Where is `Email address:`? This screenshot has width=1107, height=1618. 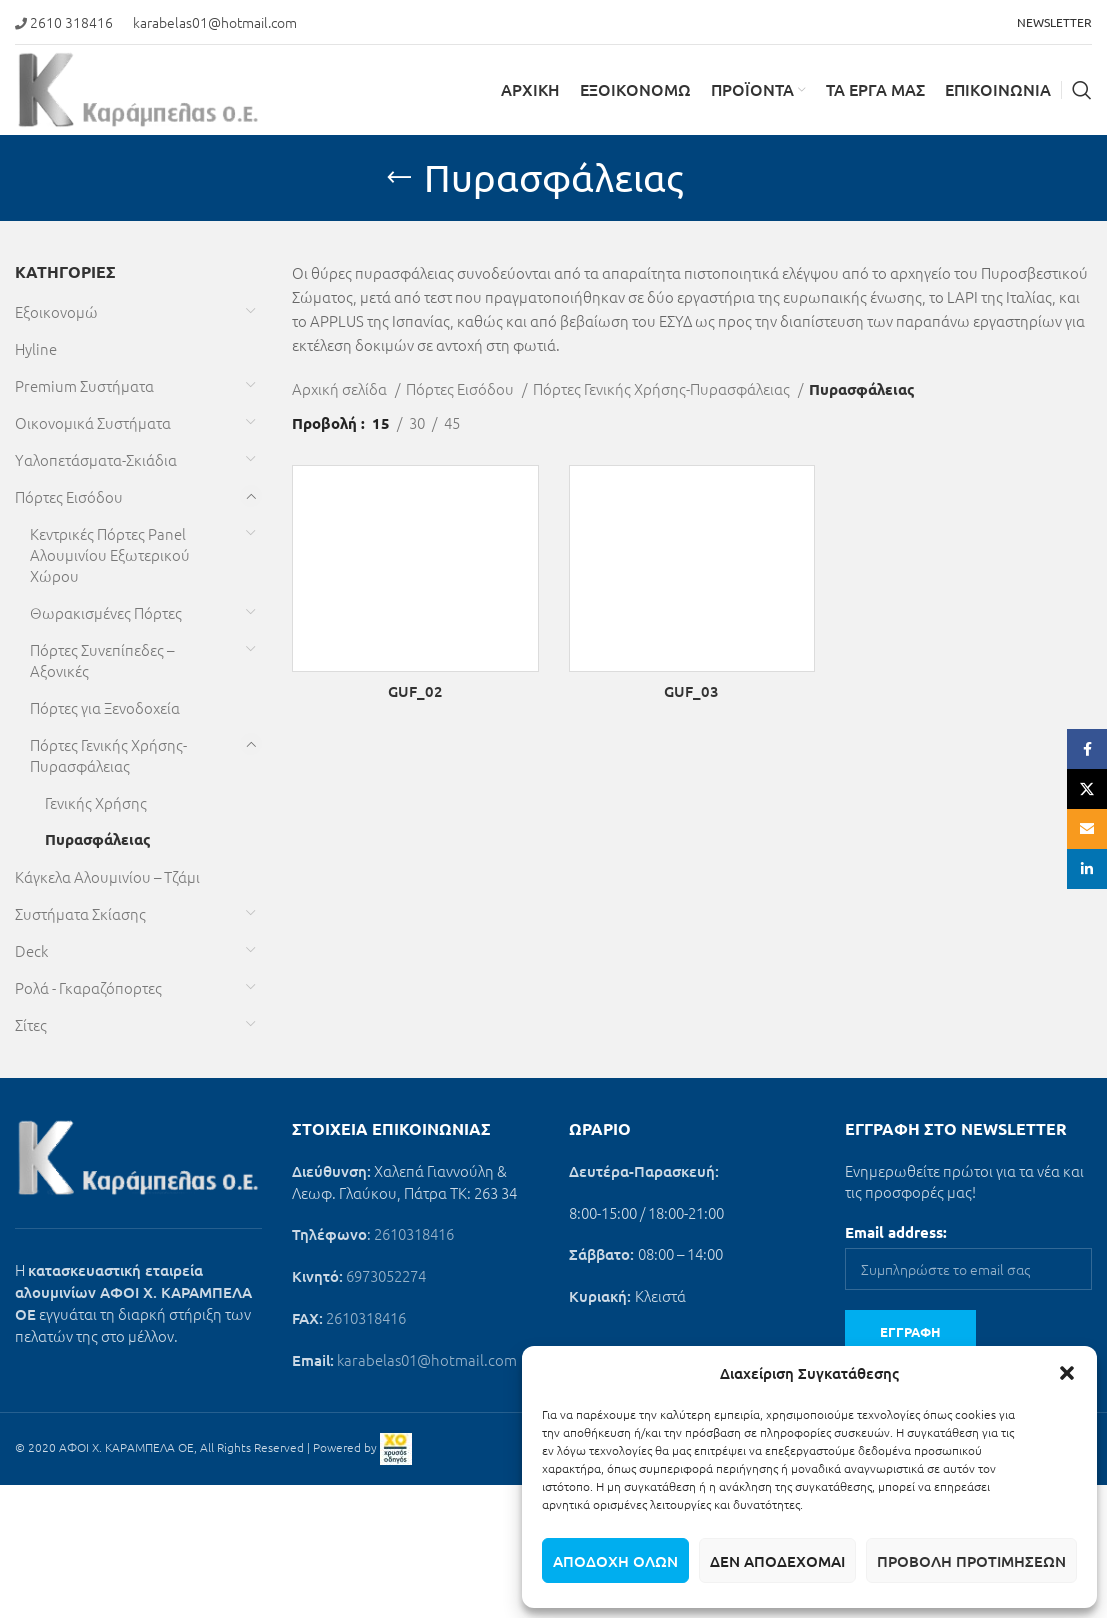 Email address: is located at coordinates (896, 1232).